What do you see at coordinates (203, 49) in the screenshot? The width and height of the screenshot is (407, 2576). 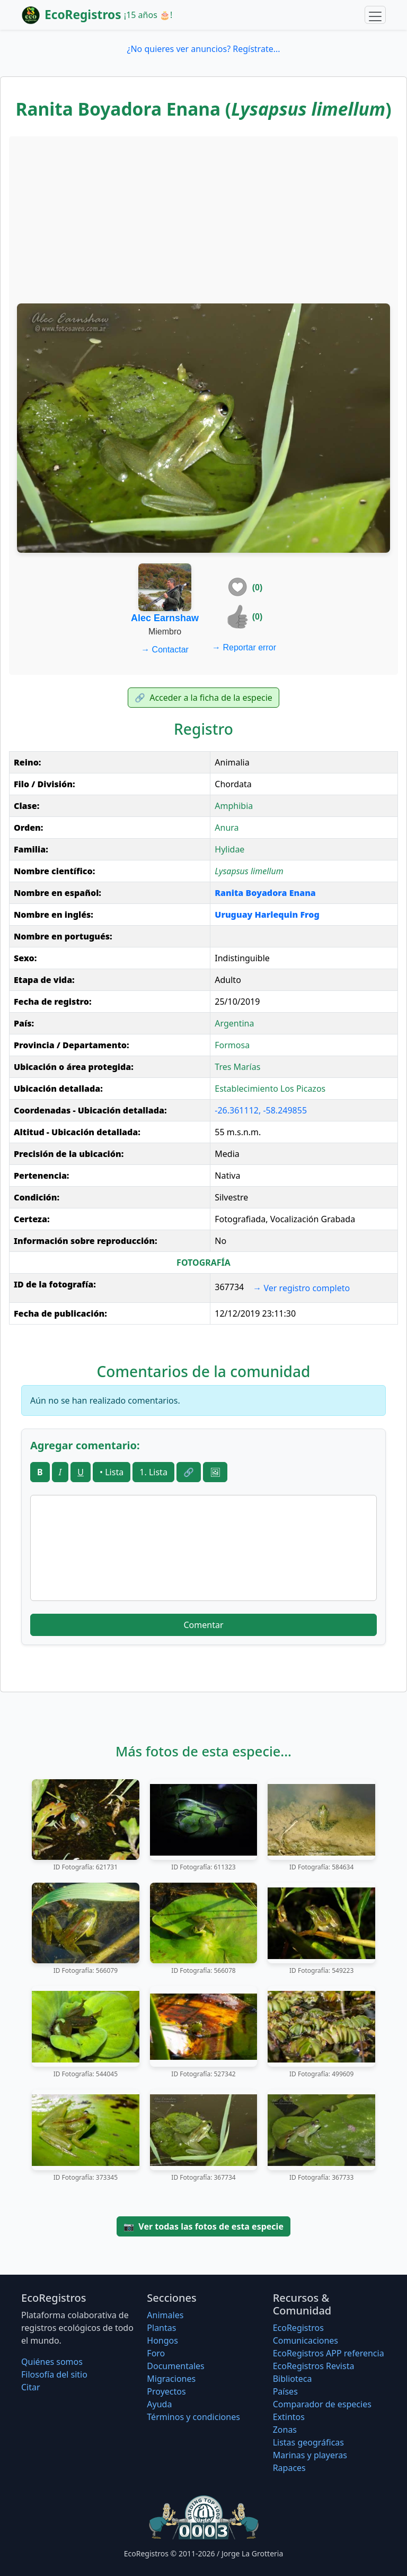 I see `¿No quieres ver anuncios? Regístrate...` at bounding box center [203, 49].